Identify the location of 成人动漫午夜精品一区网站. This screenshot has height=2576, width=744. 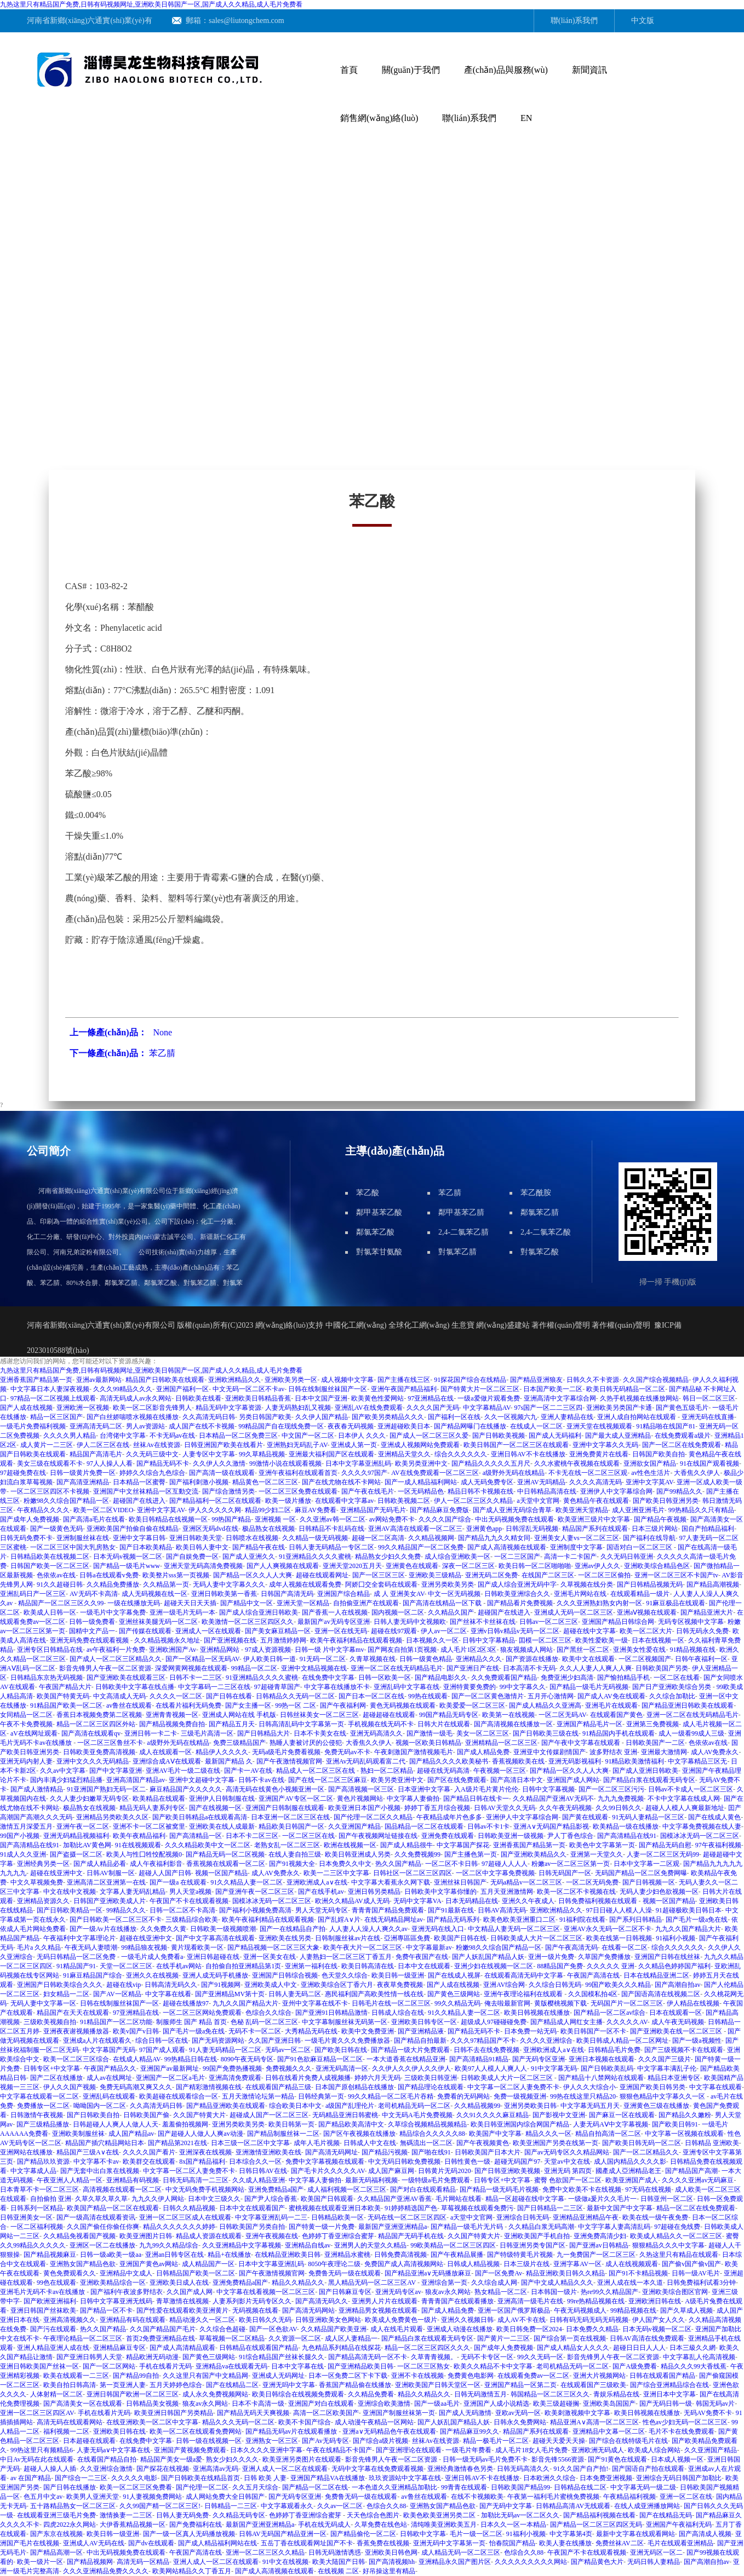
(374, 2422).